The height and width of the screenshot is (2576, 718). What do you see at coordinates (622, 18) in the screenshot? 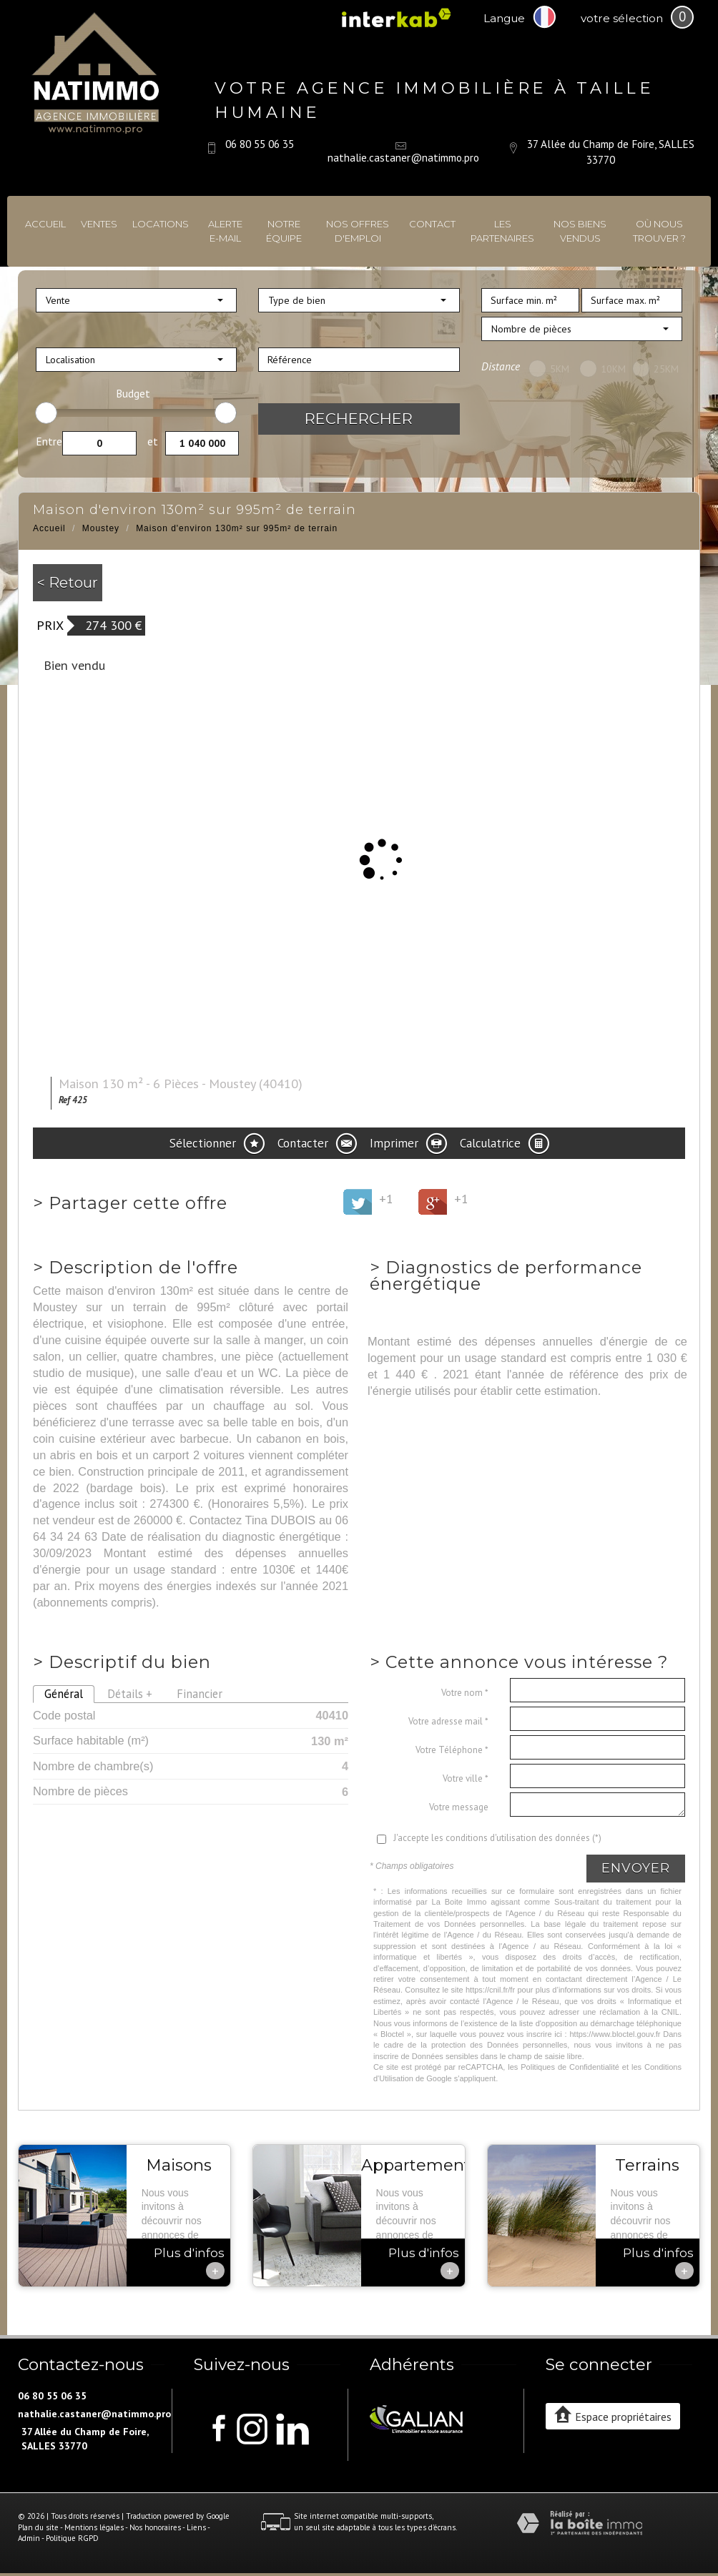
I see `votre sélection` at bounding box center [622, 18].